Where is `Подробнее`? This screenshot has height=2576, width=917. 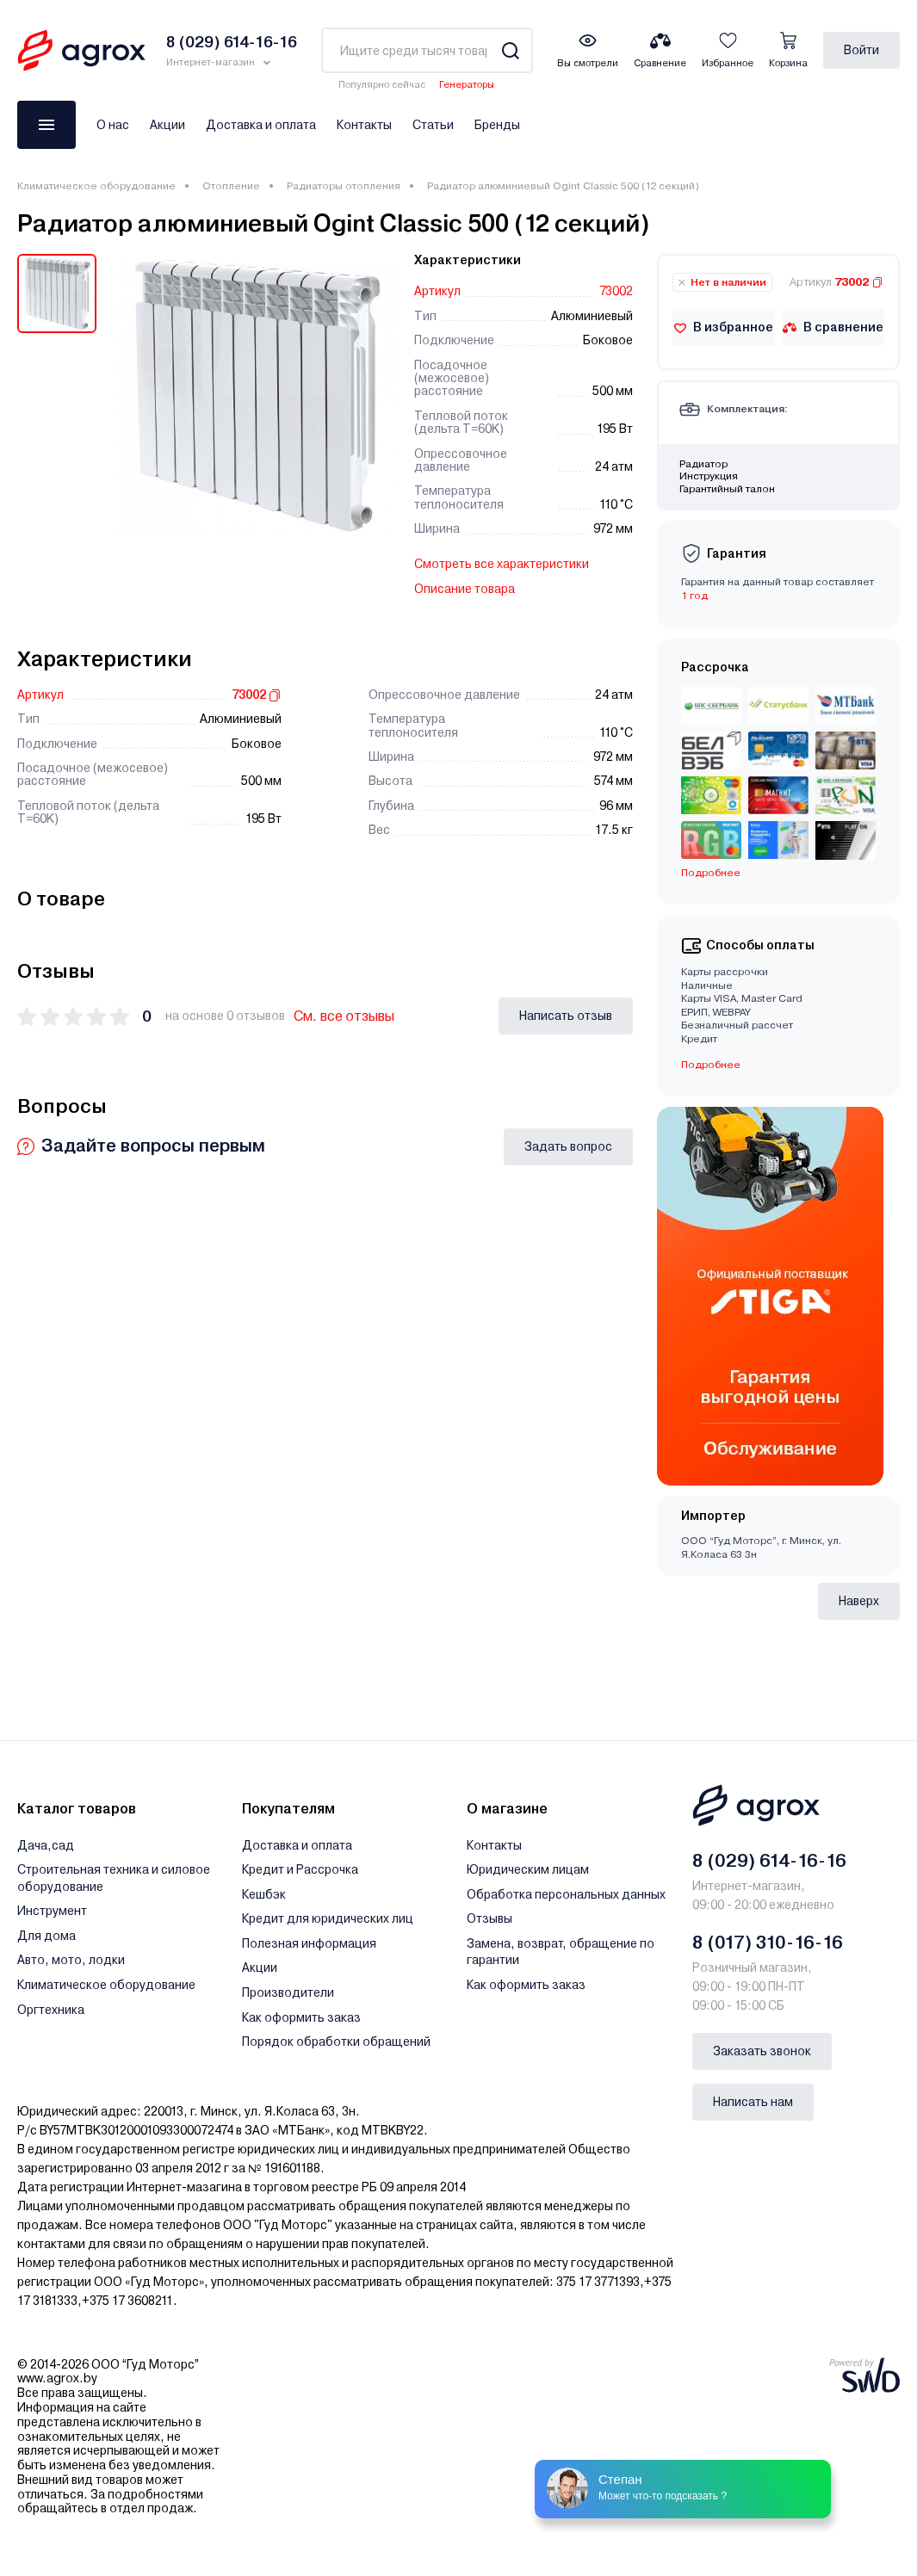
Подробнее is located at coordinates (710, 873).